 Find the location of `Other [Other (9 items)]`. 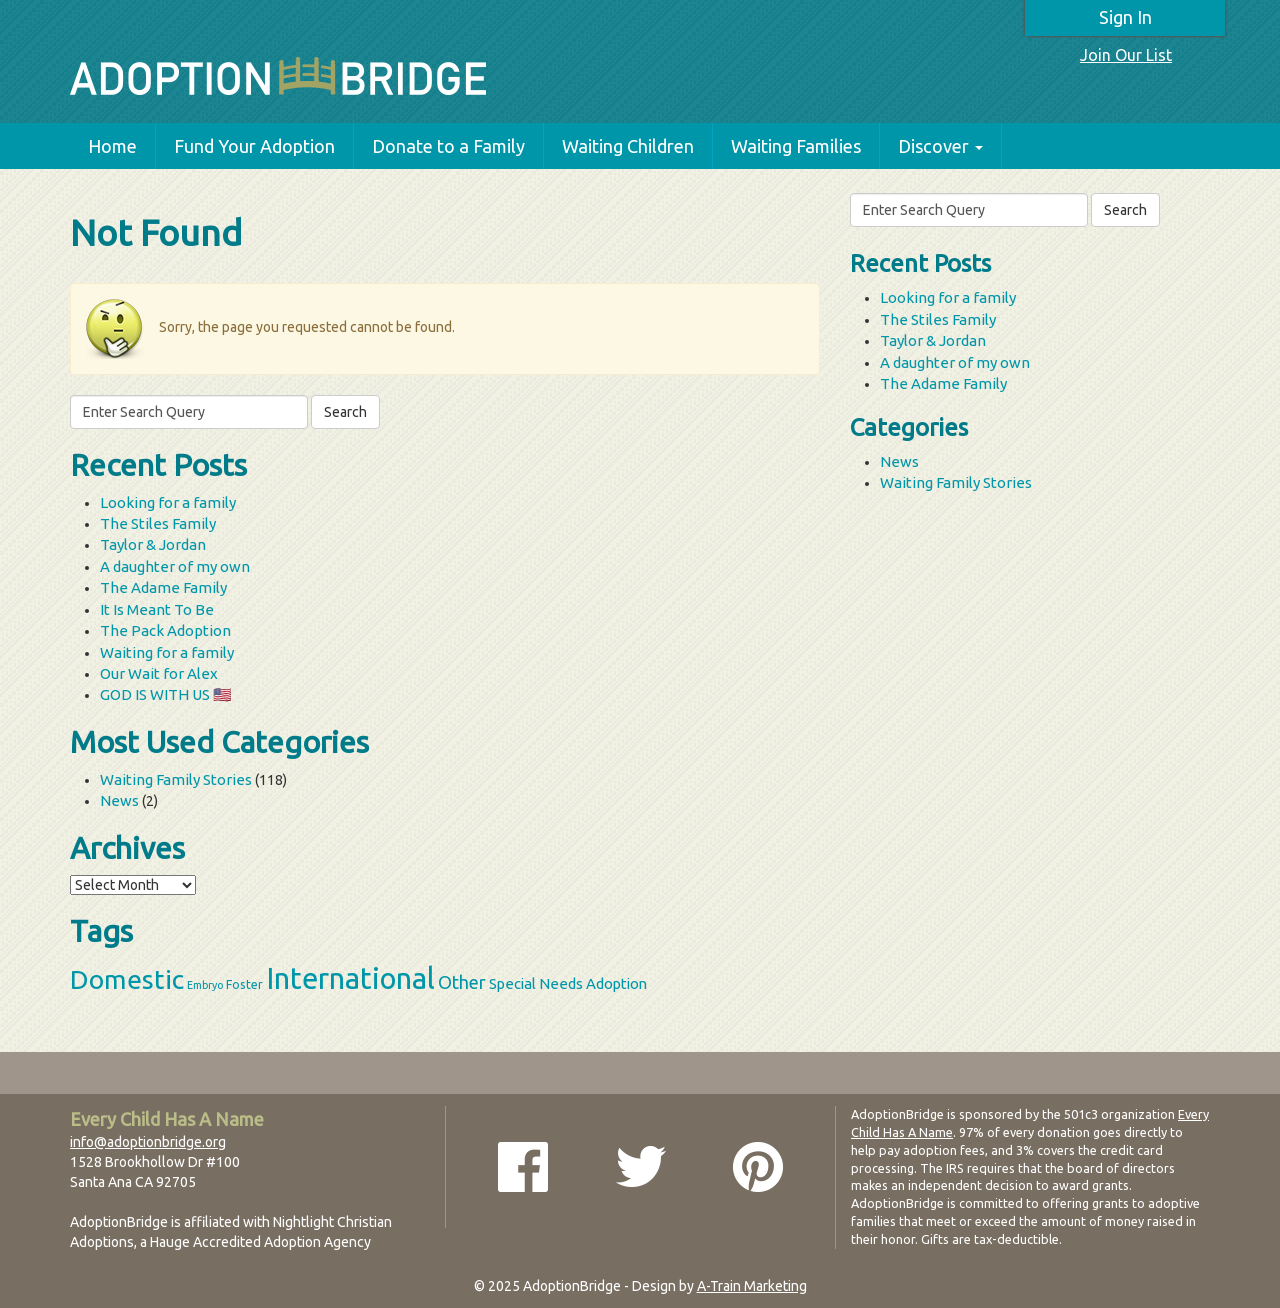

Other [Other (9 items)] is located at coordinates (462, 982).